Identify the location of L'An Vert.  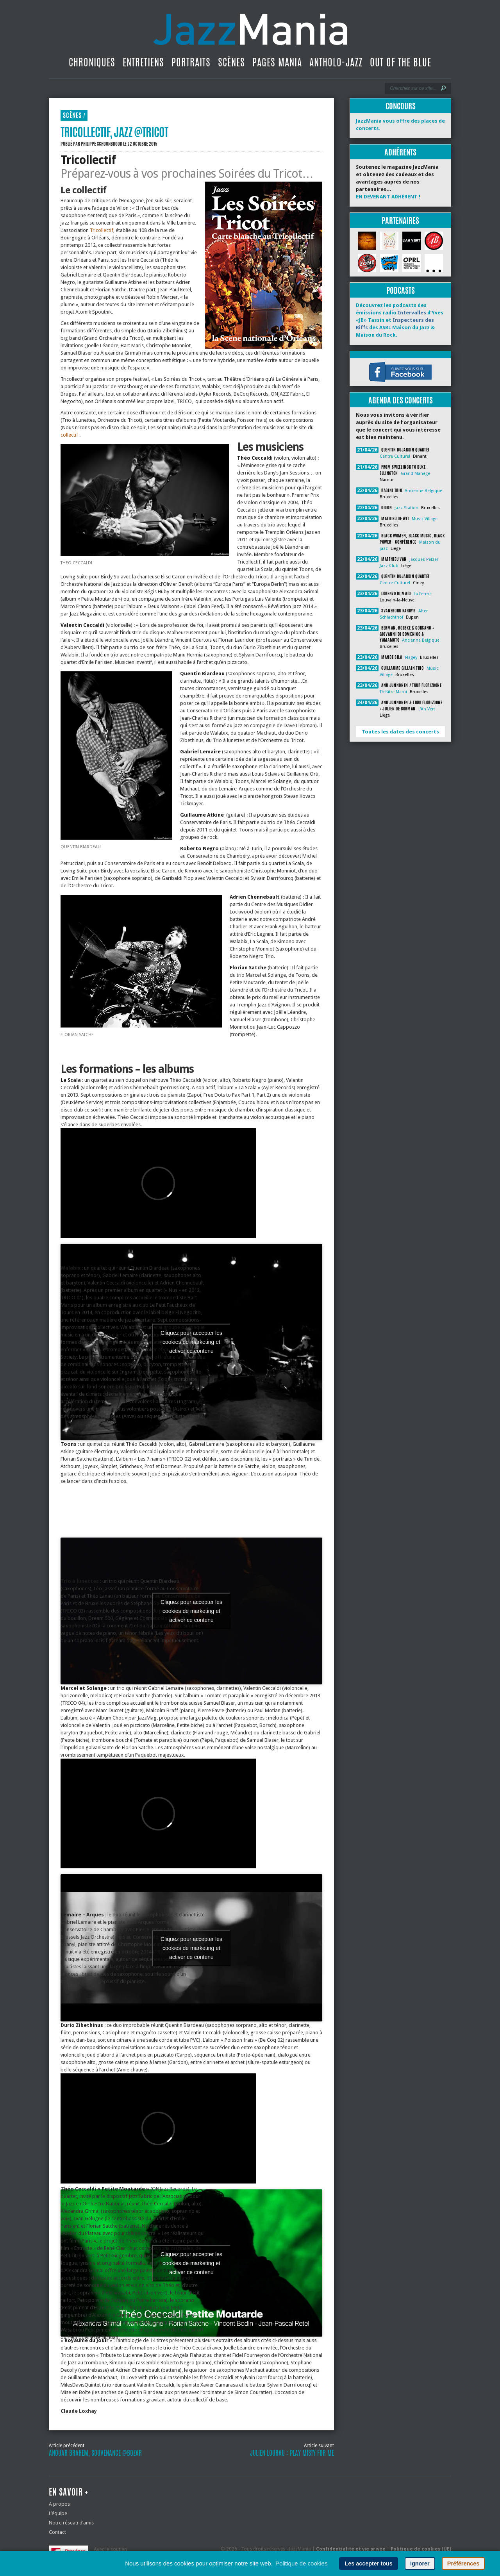
(426, 709).